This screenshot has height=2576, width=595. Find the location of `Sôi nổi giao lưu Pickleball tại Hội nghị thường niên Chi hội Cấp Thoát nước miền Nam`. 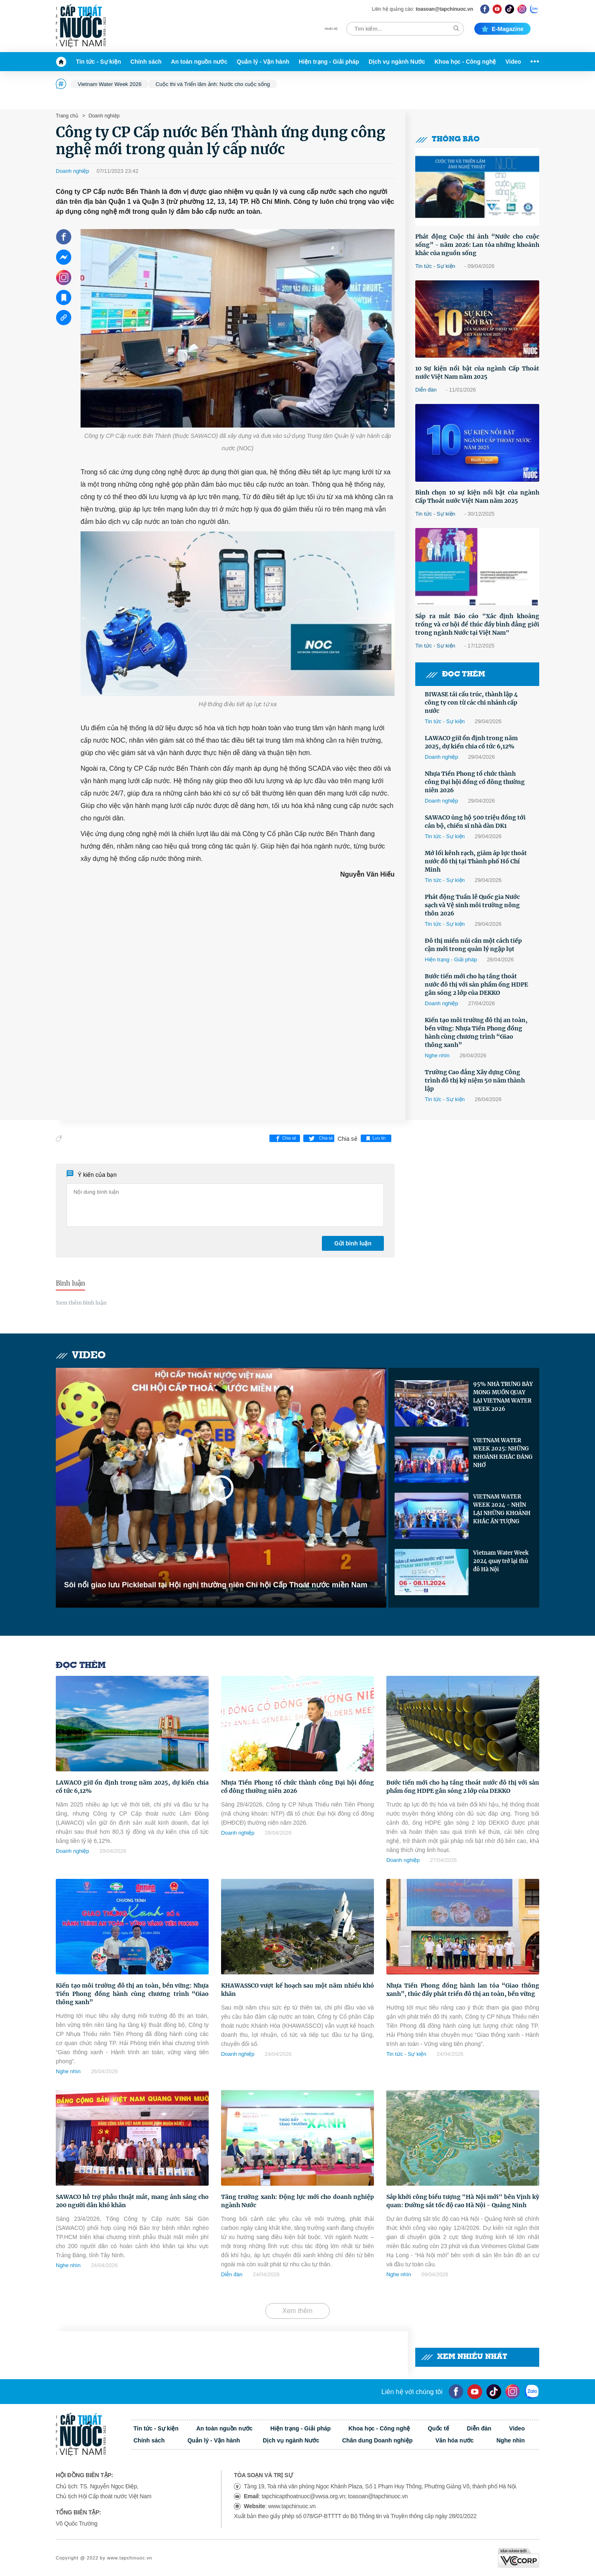

Sôi nổi giao lưu Pickleball tại Hội nghị thường niên Chi hội Cấp Thoát nước miền Nam is located at coordinates (215, 1585).